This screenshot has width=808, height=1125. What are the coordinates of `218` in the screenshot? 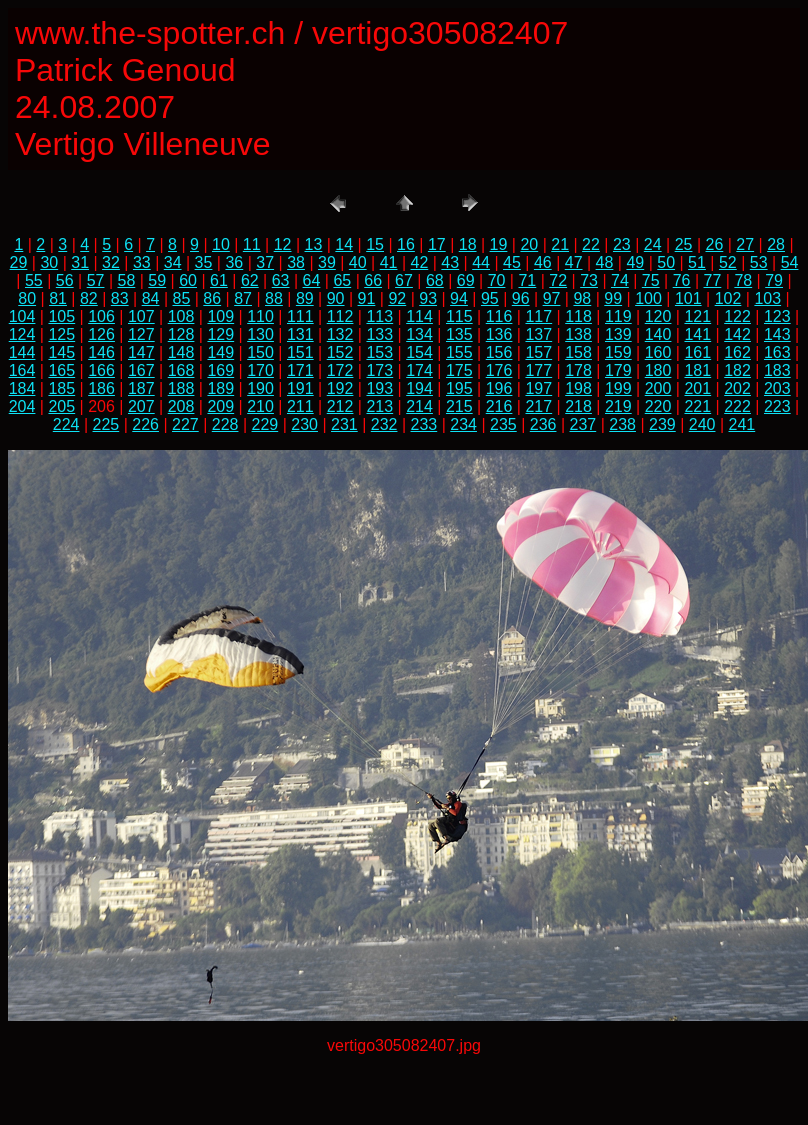 It's located at (578, 406).